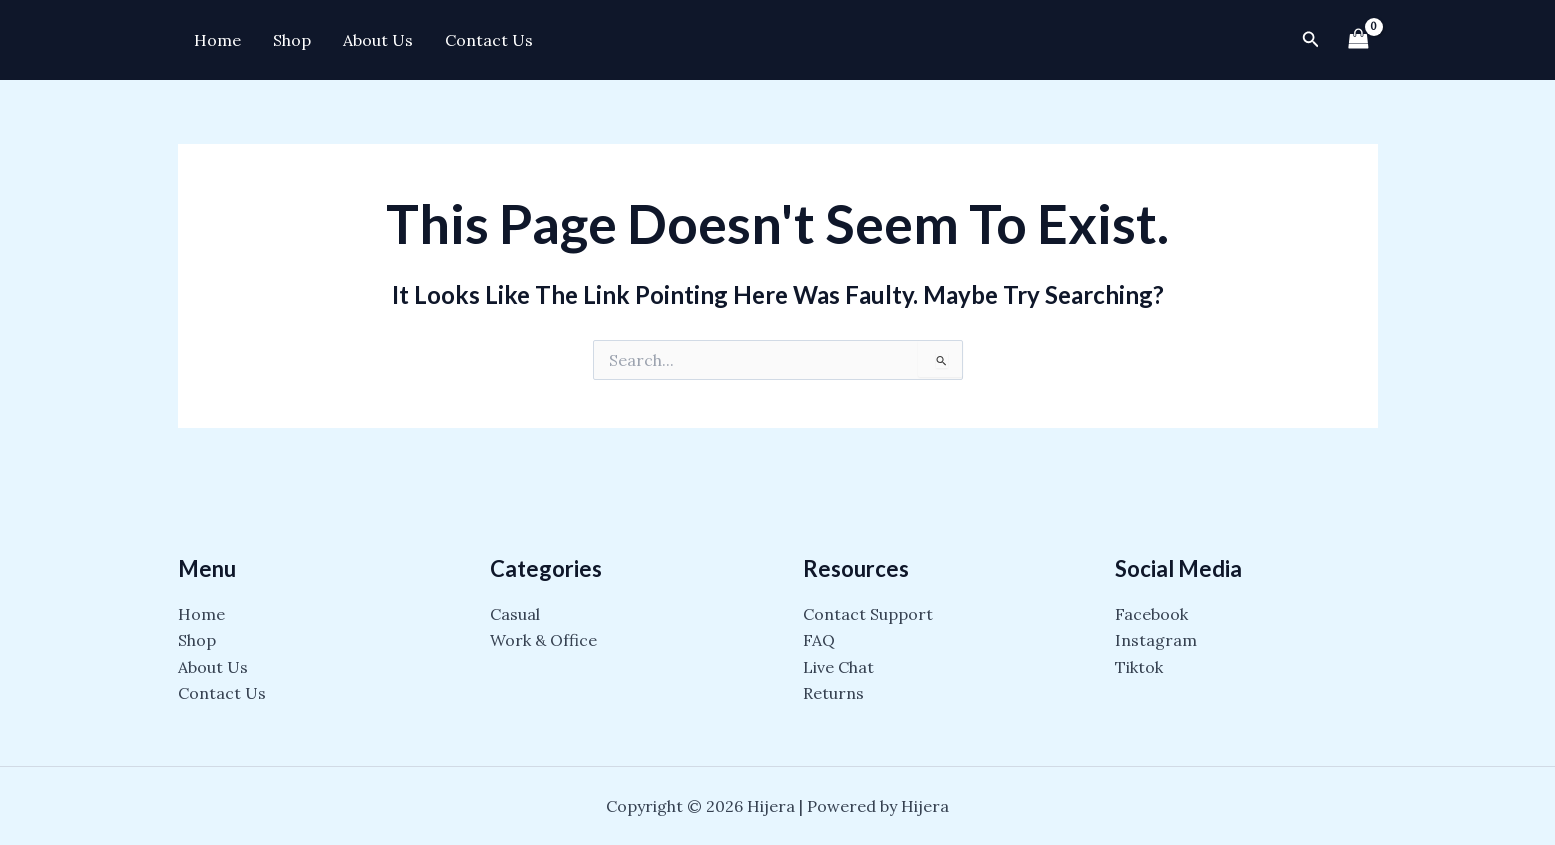 The image size is (1555, 845). Describe the element at coordinates (292, 40) in the screenshot. I see `Shop` at that location.